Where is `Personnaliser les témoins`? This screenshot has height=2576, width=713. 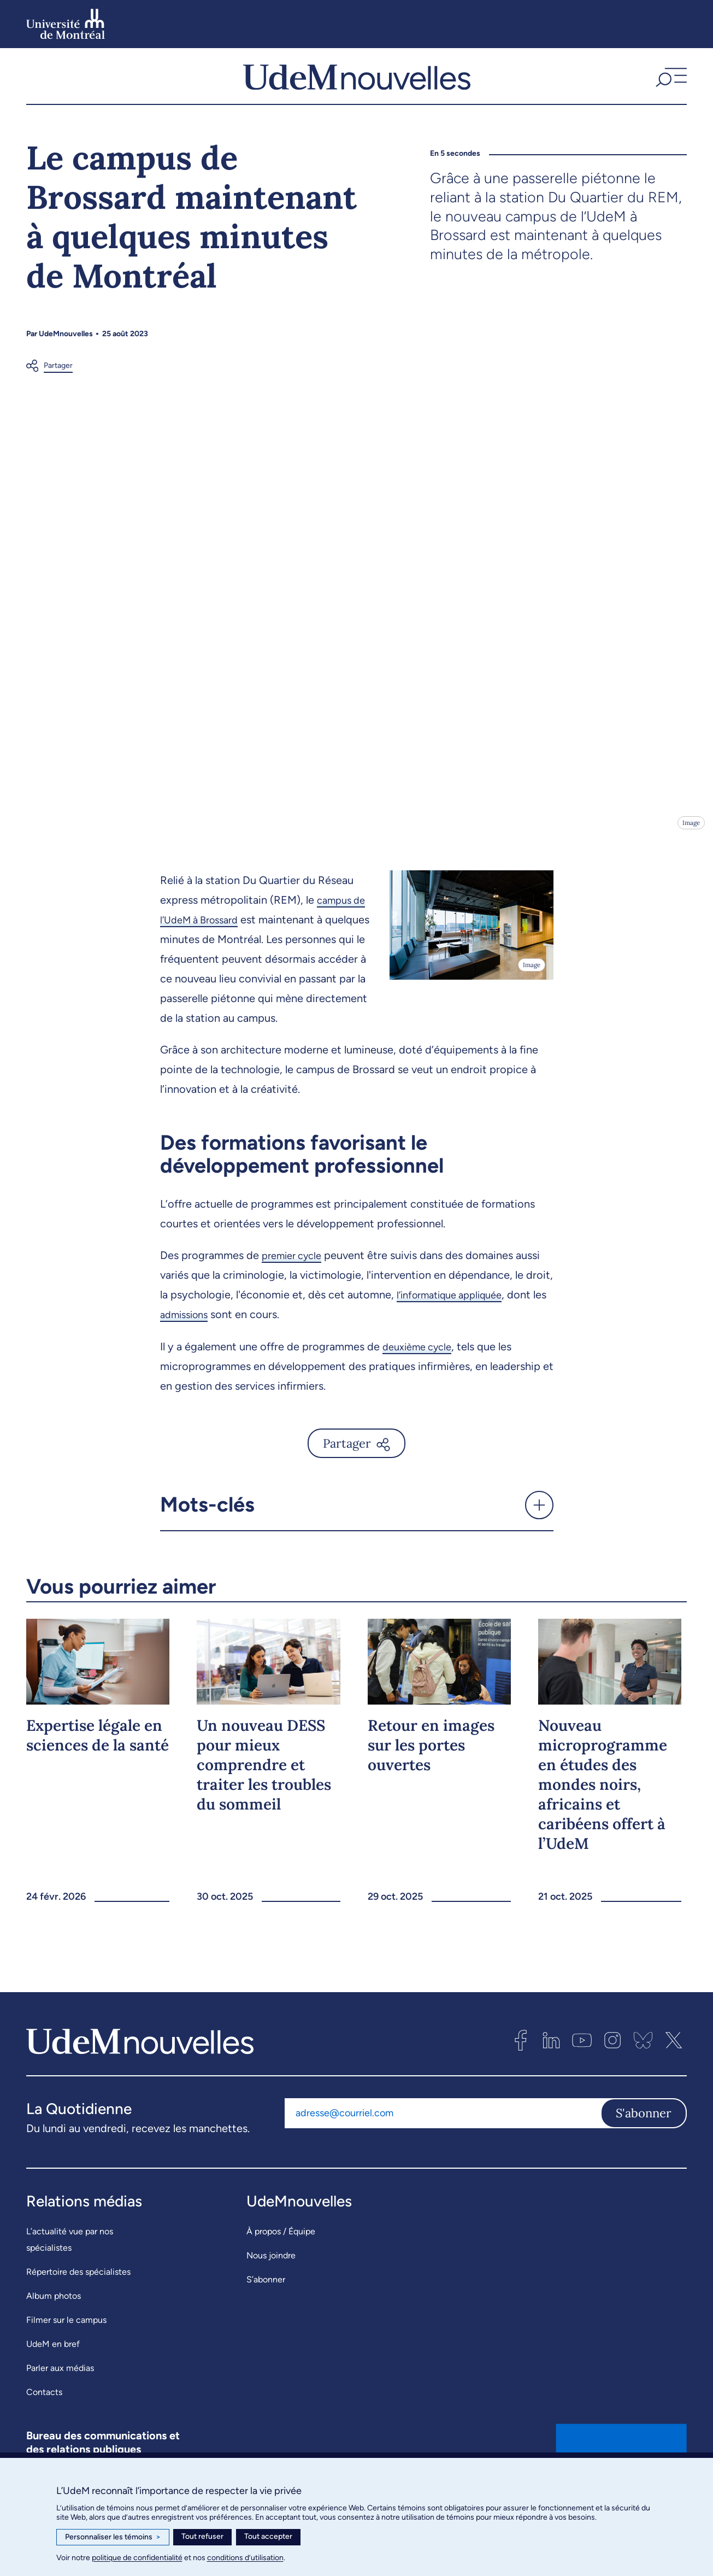 Personnaliser les témoins is located at coordinates (113, 2537).